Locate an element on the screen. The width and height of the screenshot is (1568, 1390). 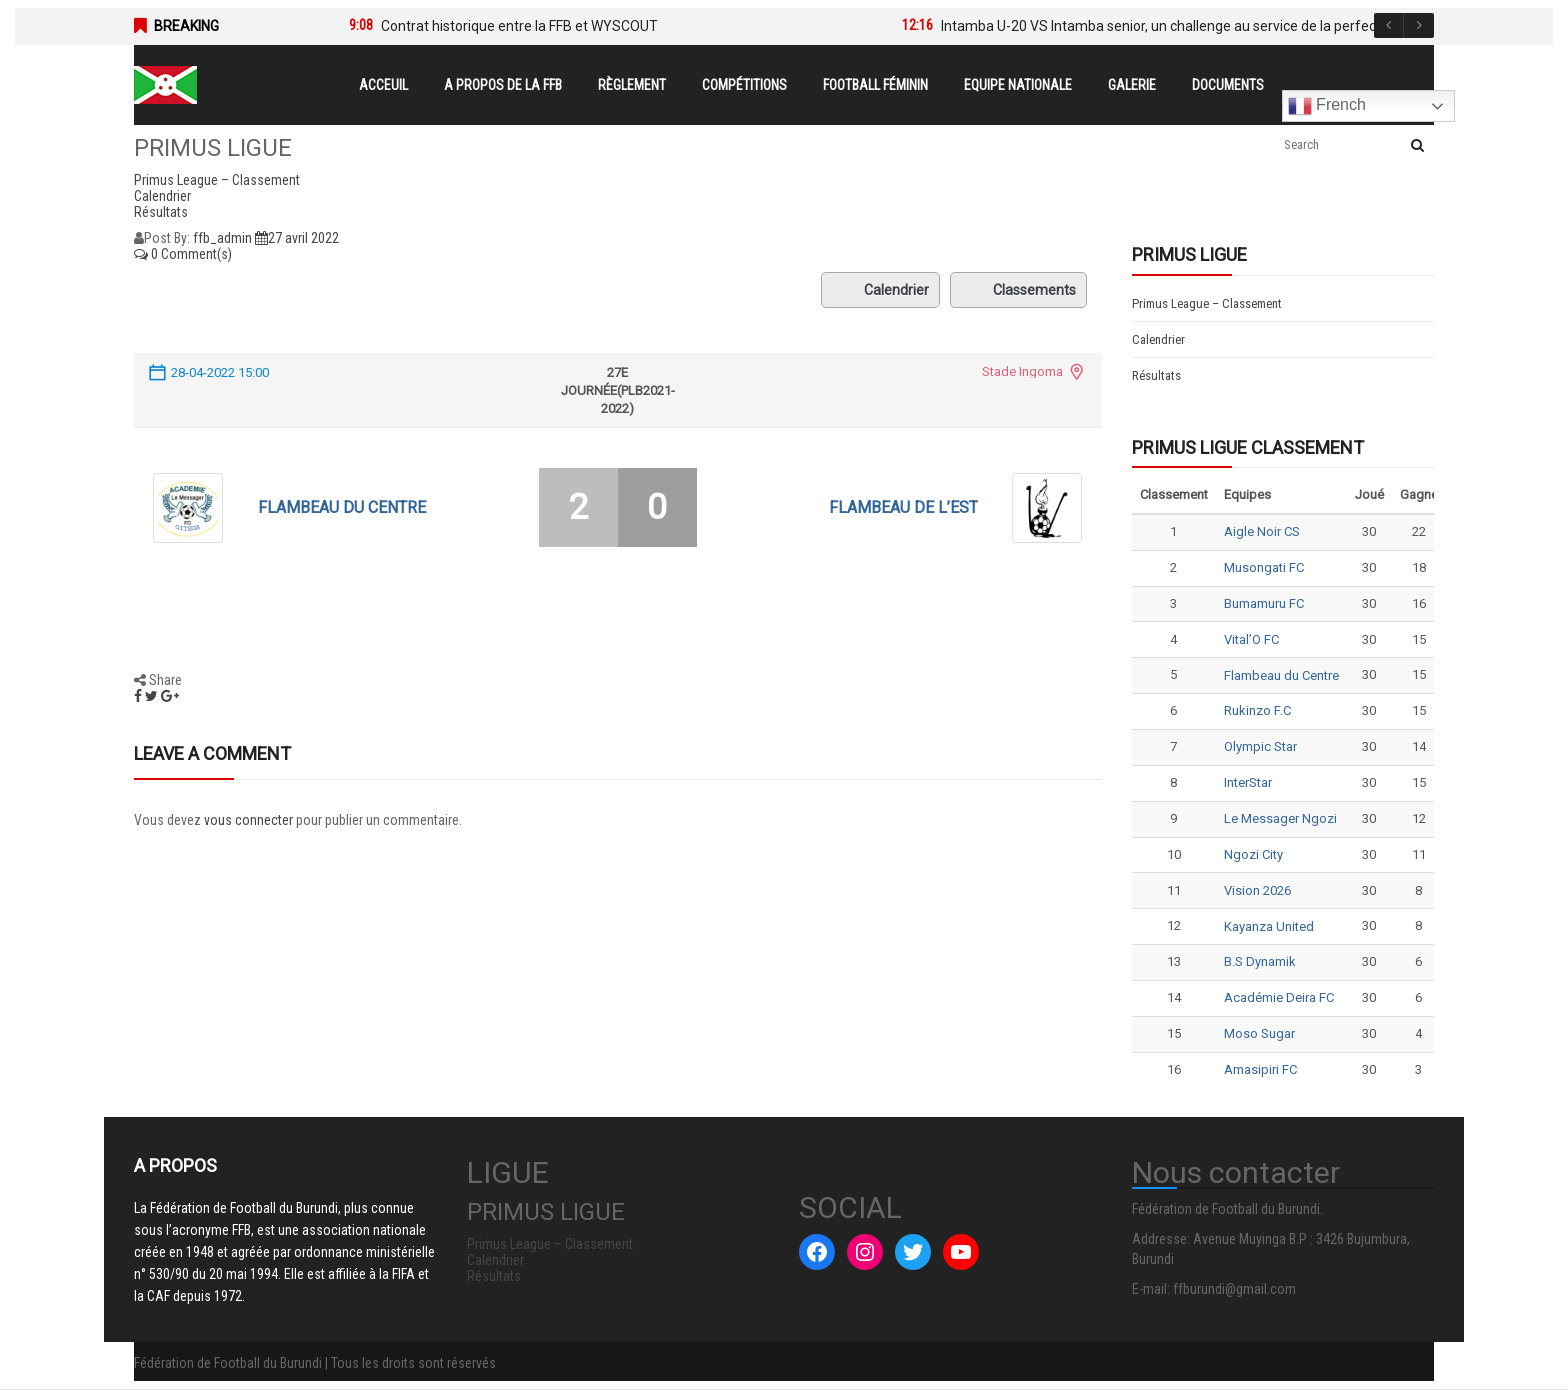
Le Messager Ngozi is located at coordinates (1280, 818).